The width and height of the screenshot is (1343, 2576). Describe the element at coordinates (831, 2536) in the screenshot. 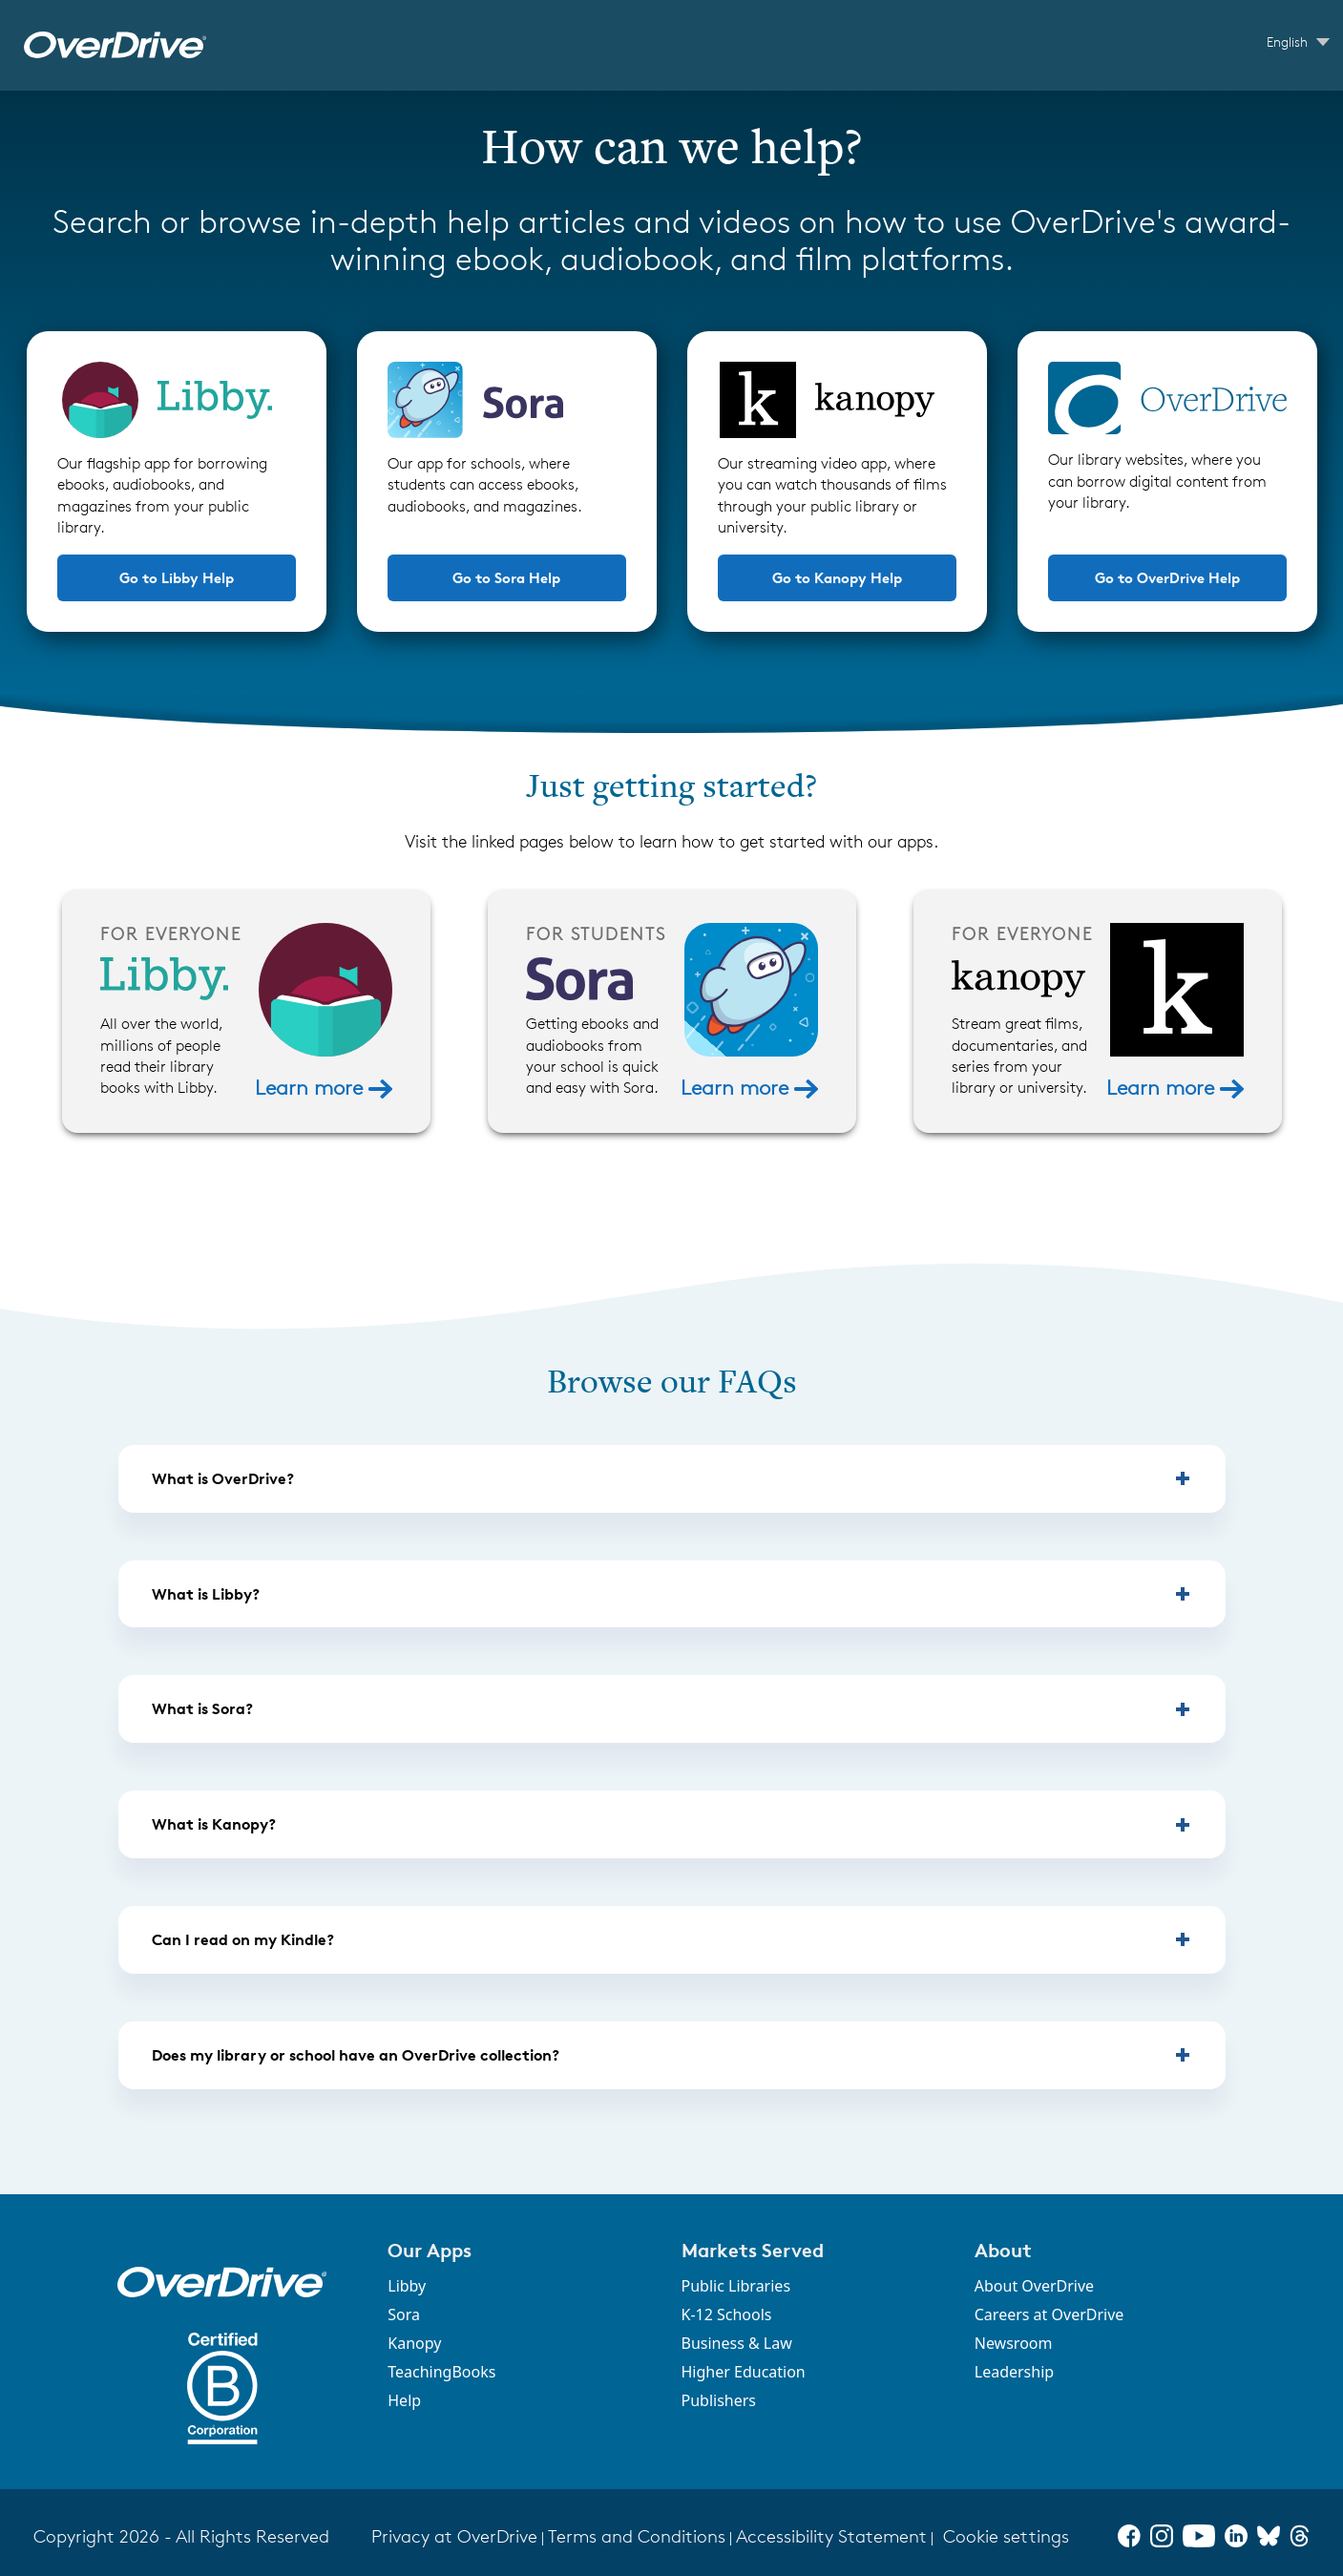

I see `Accessibility Statement` at that location.